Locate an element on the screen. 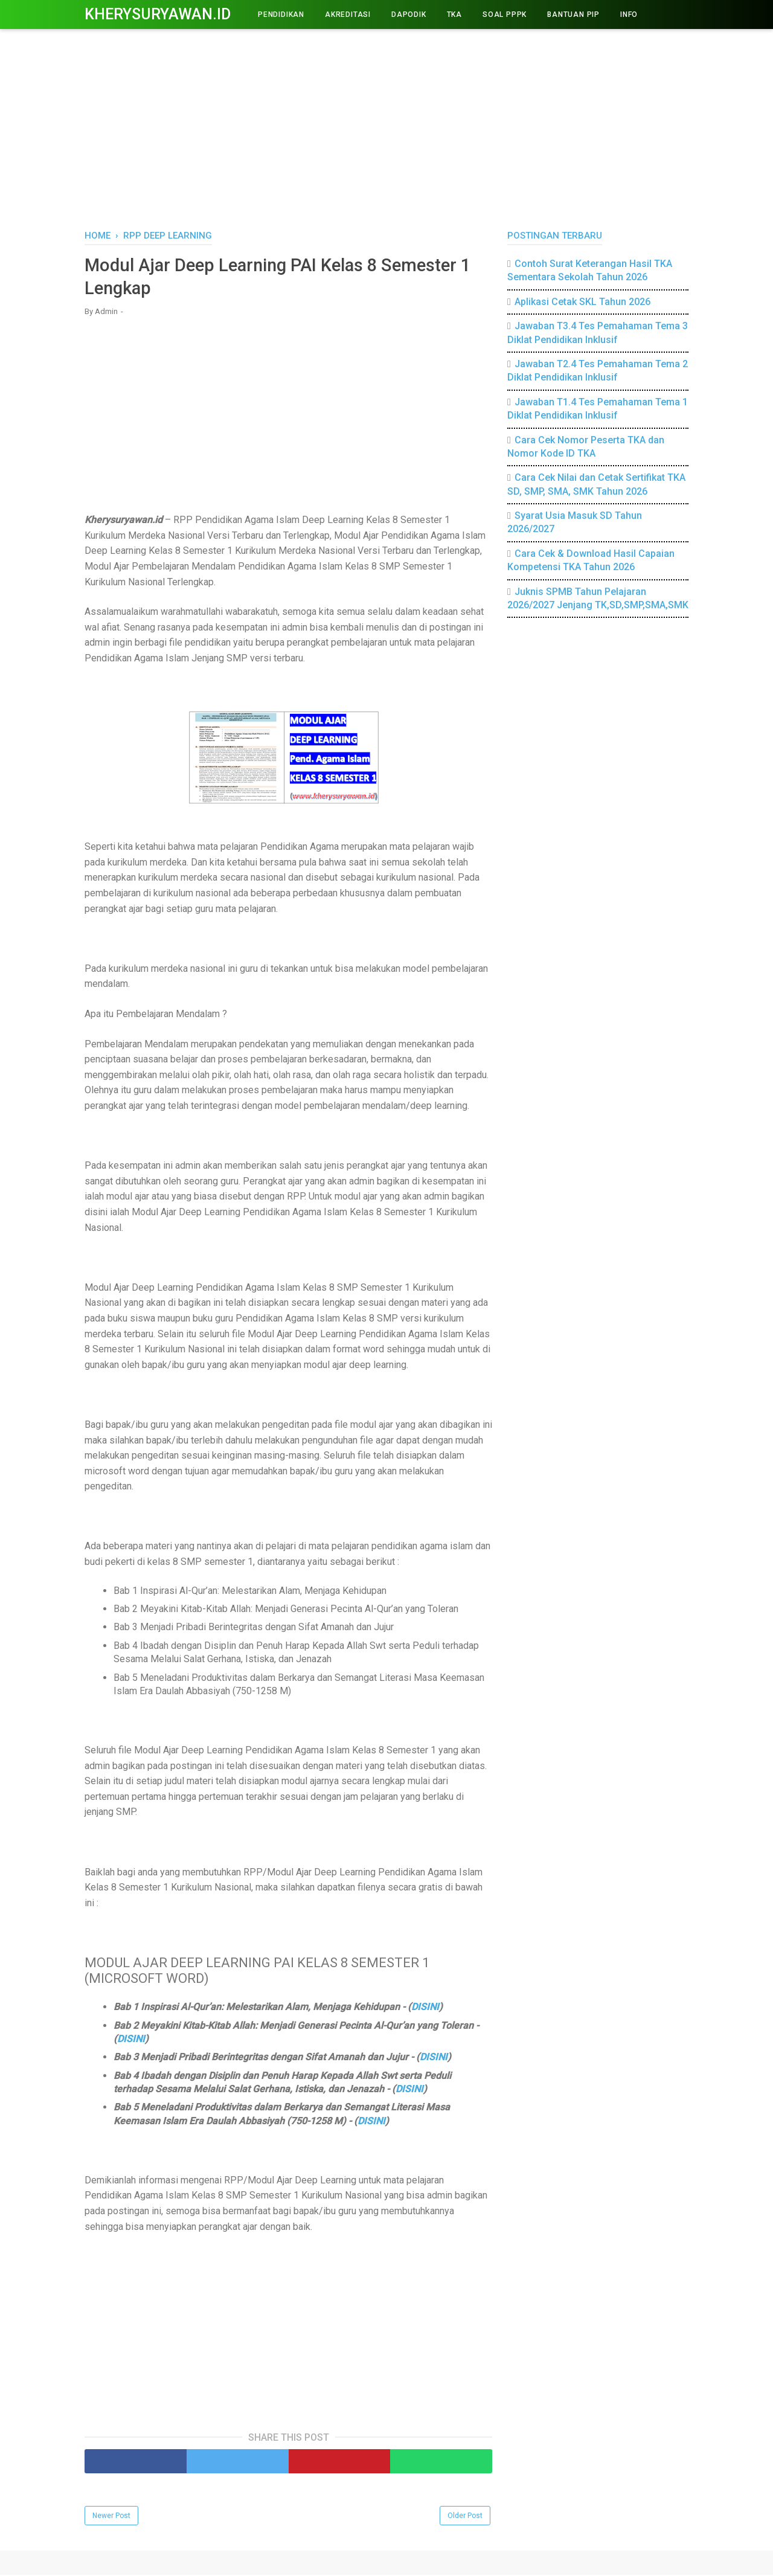 This screenshot has width=773, height=2576. AKREDITASI is located at coordinates (348, 14).